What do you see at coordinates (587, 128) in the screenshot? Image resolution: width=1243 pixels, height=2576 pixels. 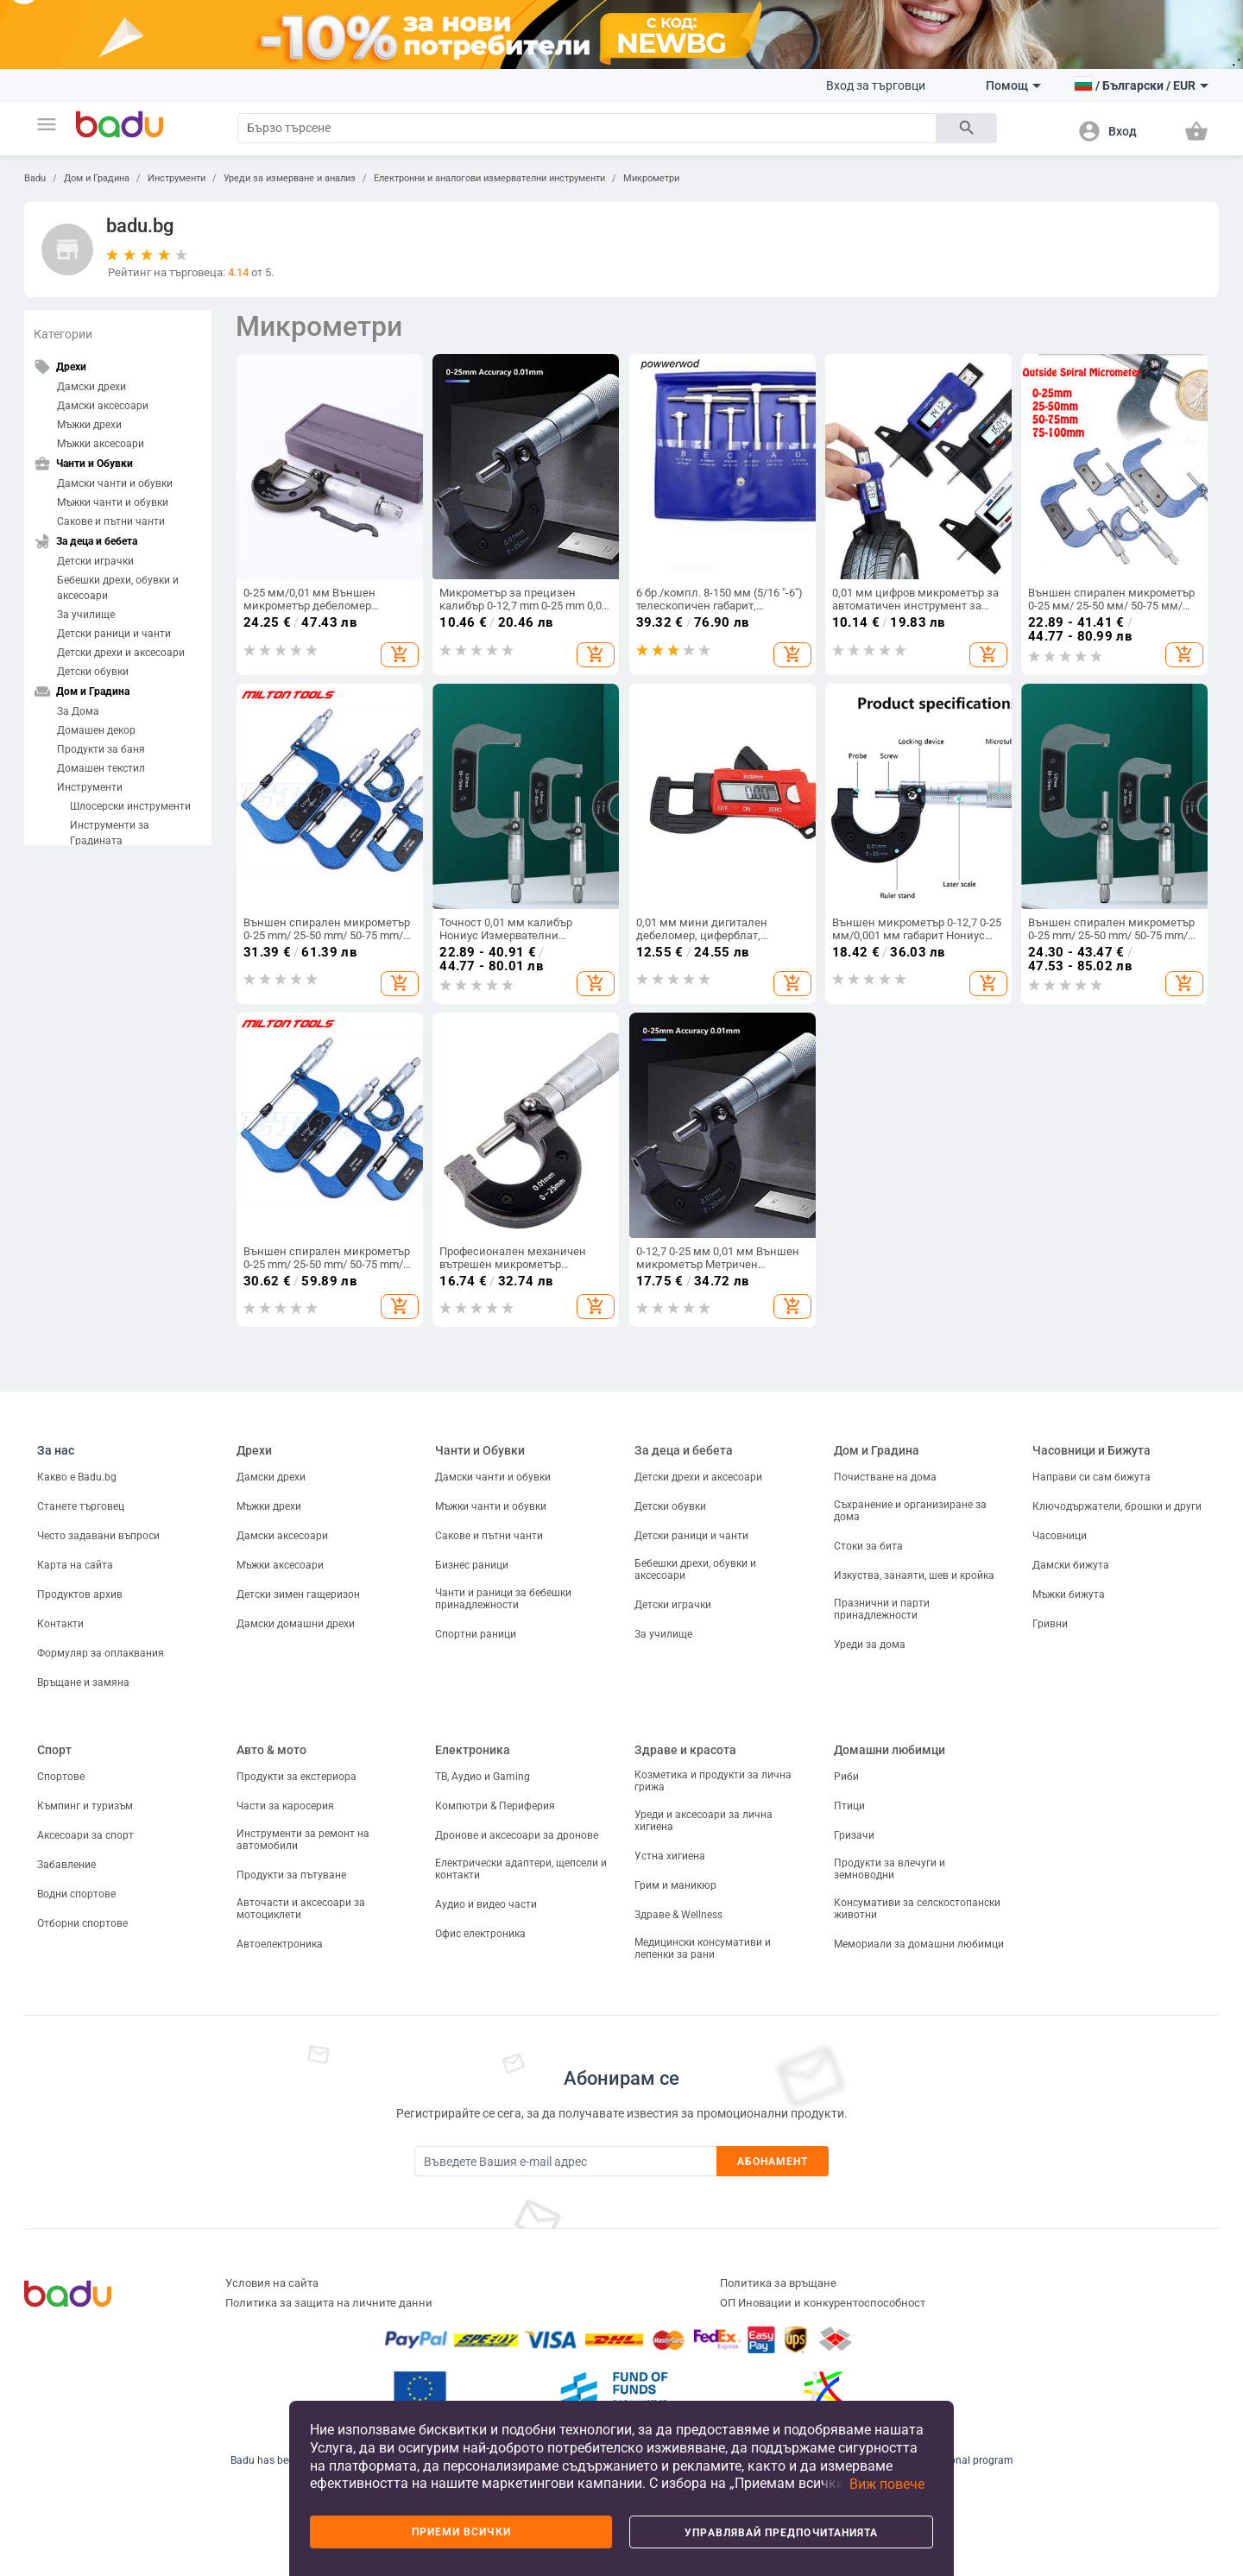 I see `[Search]` at bounding box center [587, 128].